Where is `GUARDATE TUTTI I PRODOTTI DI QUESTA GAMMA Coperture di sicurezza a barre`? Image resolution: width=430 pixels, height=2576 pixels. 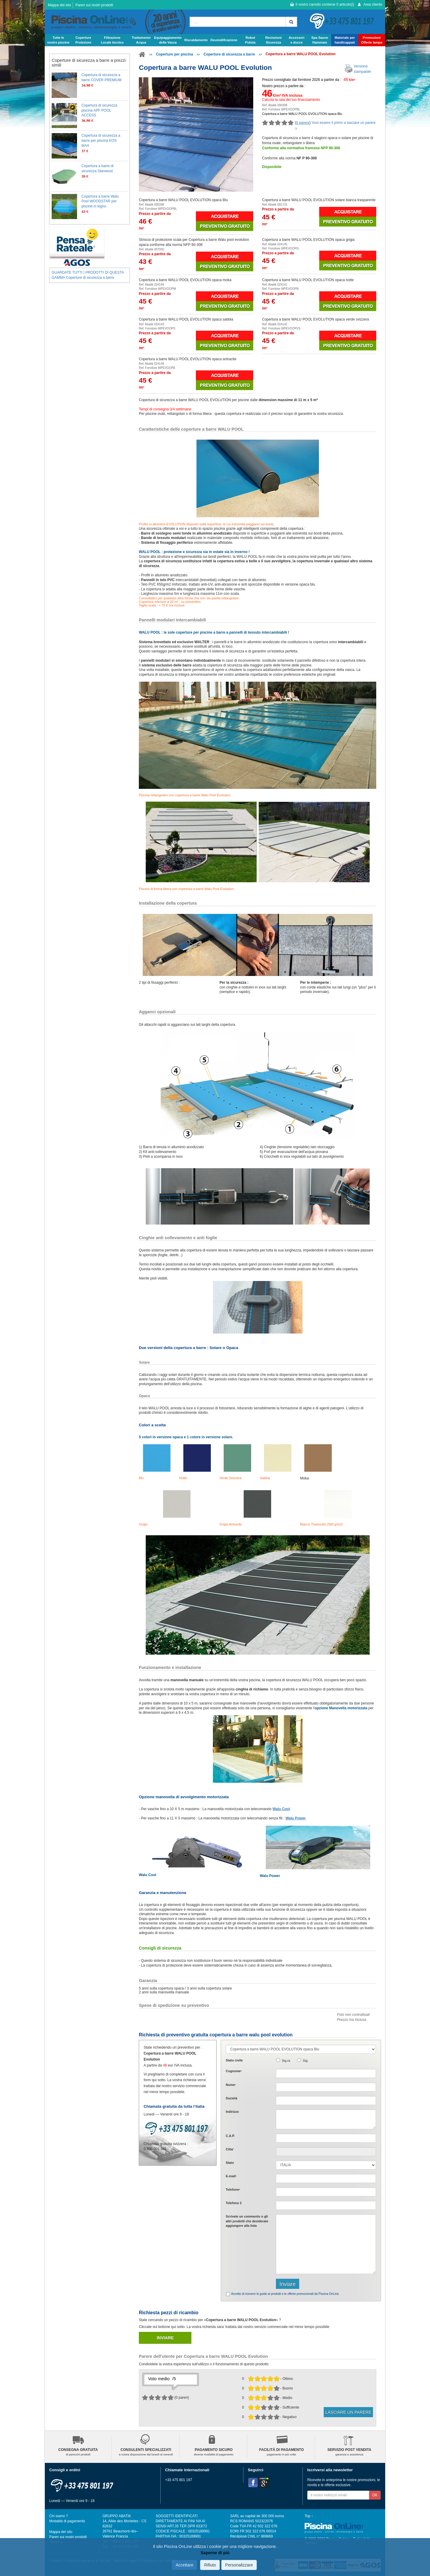
GUARDATE TUTTI I PRODOTTI DI QUESTA GAMMA Coperture di sicurezza a barre is located at coordinates (88, 275).